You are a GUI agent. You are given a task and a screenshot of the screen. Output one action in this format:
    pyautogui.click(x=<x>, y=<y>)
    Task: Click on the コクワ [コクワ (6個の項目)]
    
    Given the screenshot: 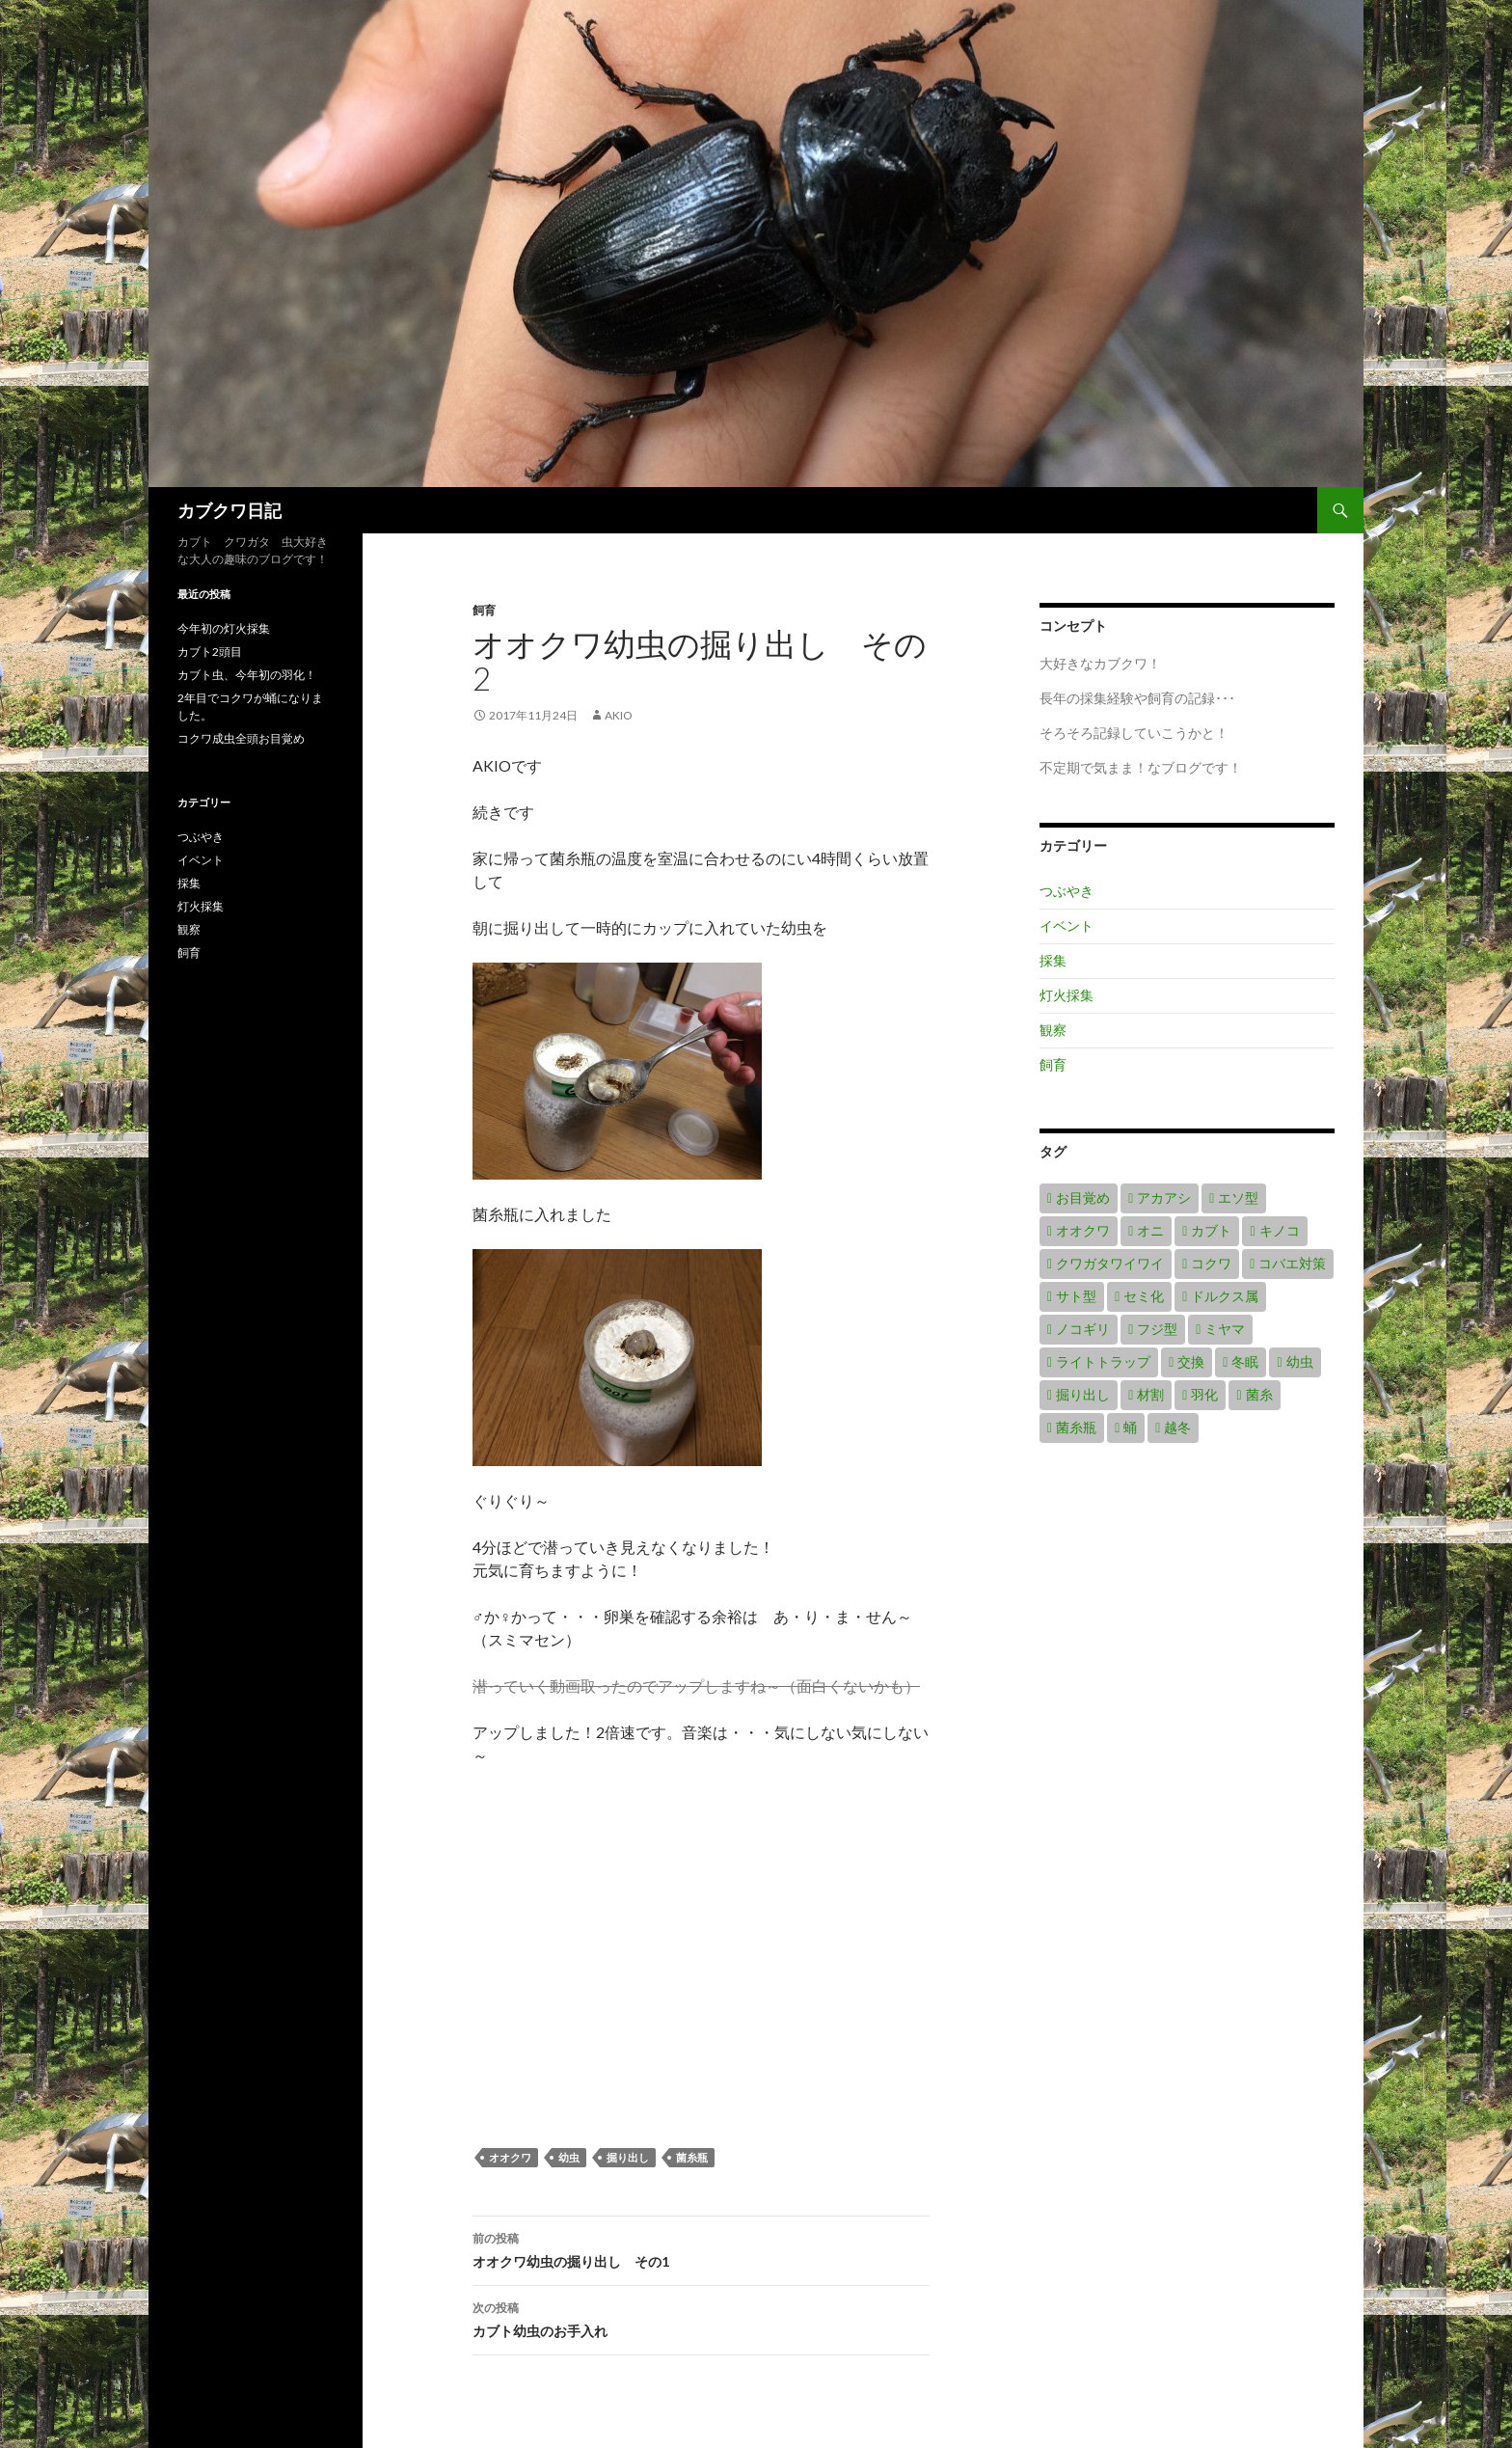 What is the action you would take?
    pyautogui.click(x=1211, y=1263)
    